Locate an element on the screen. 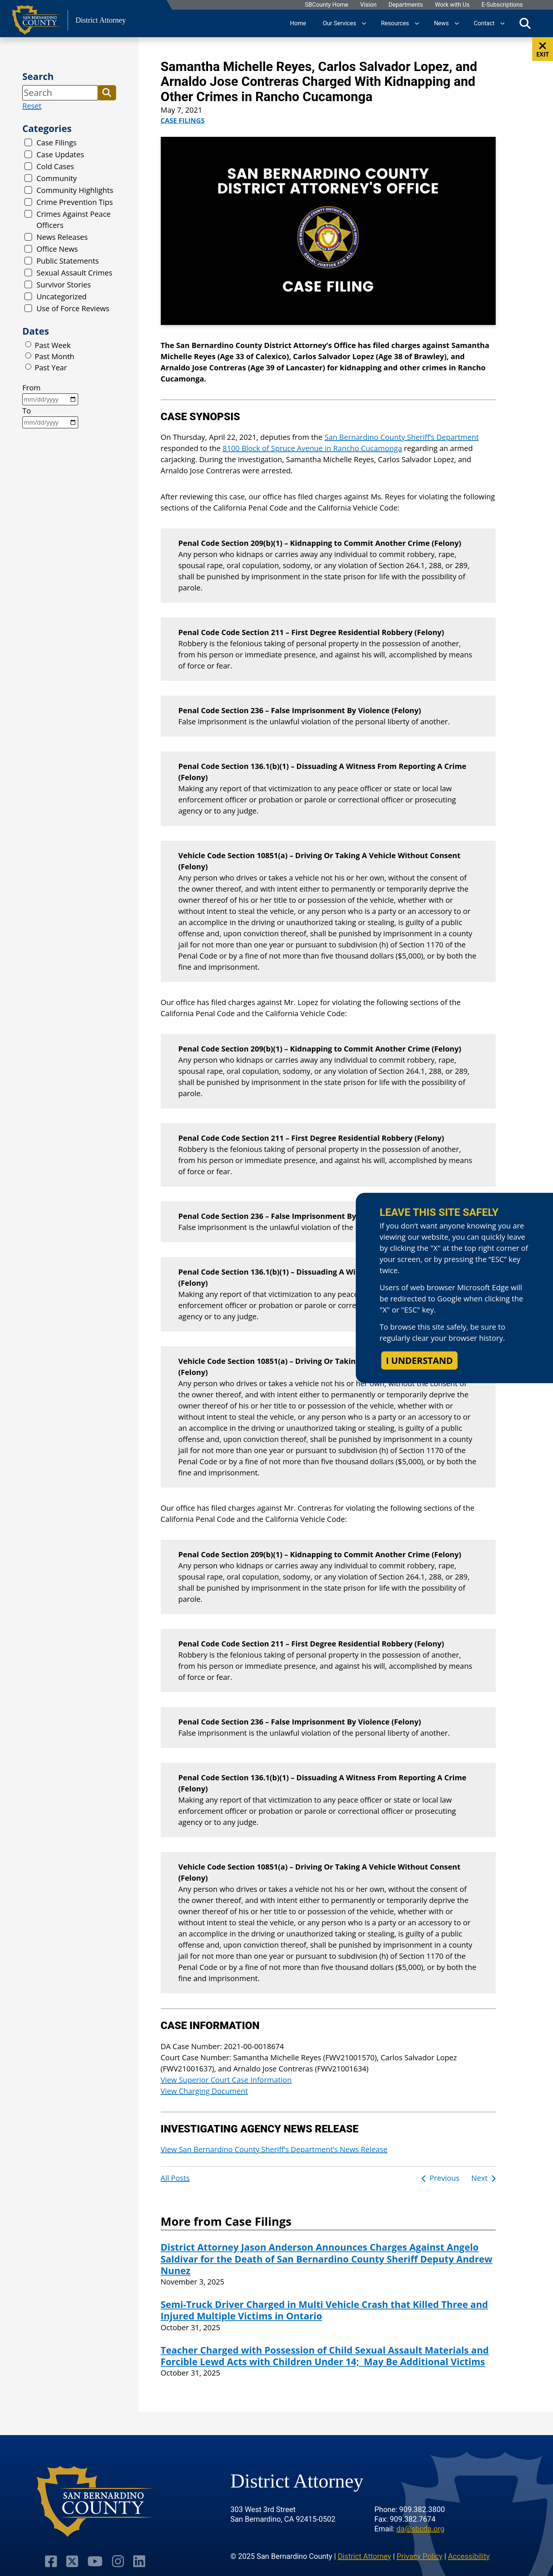  Contact is located at coordinates (484, 23).